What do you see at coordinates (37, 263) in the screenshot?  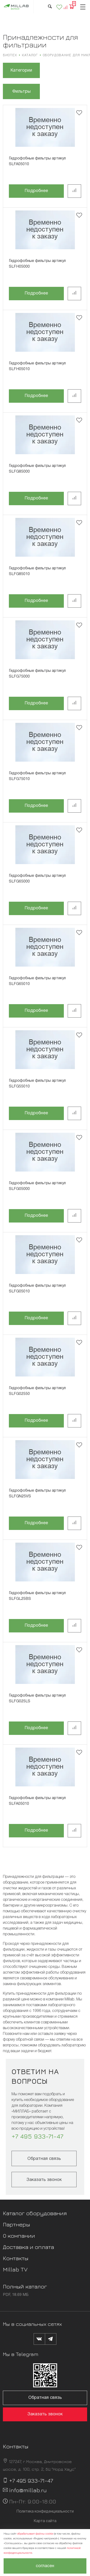 I see `Гидрофобные фильтры артикул SLFH05000` at bounding box center [37, 263].